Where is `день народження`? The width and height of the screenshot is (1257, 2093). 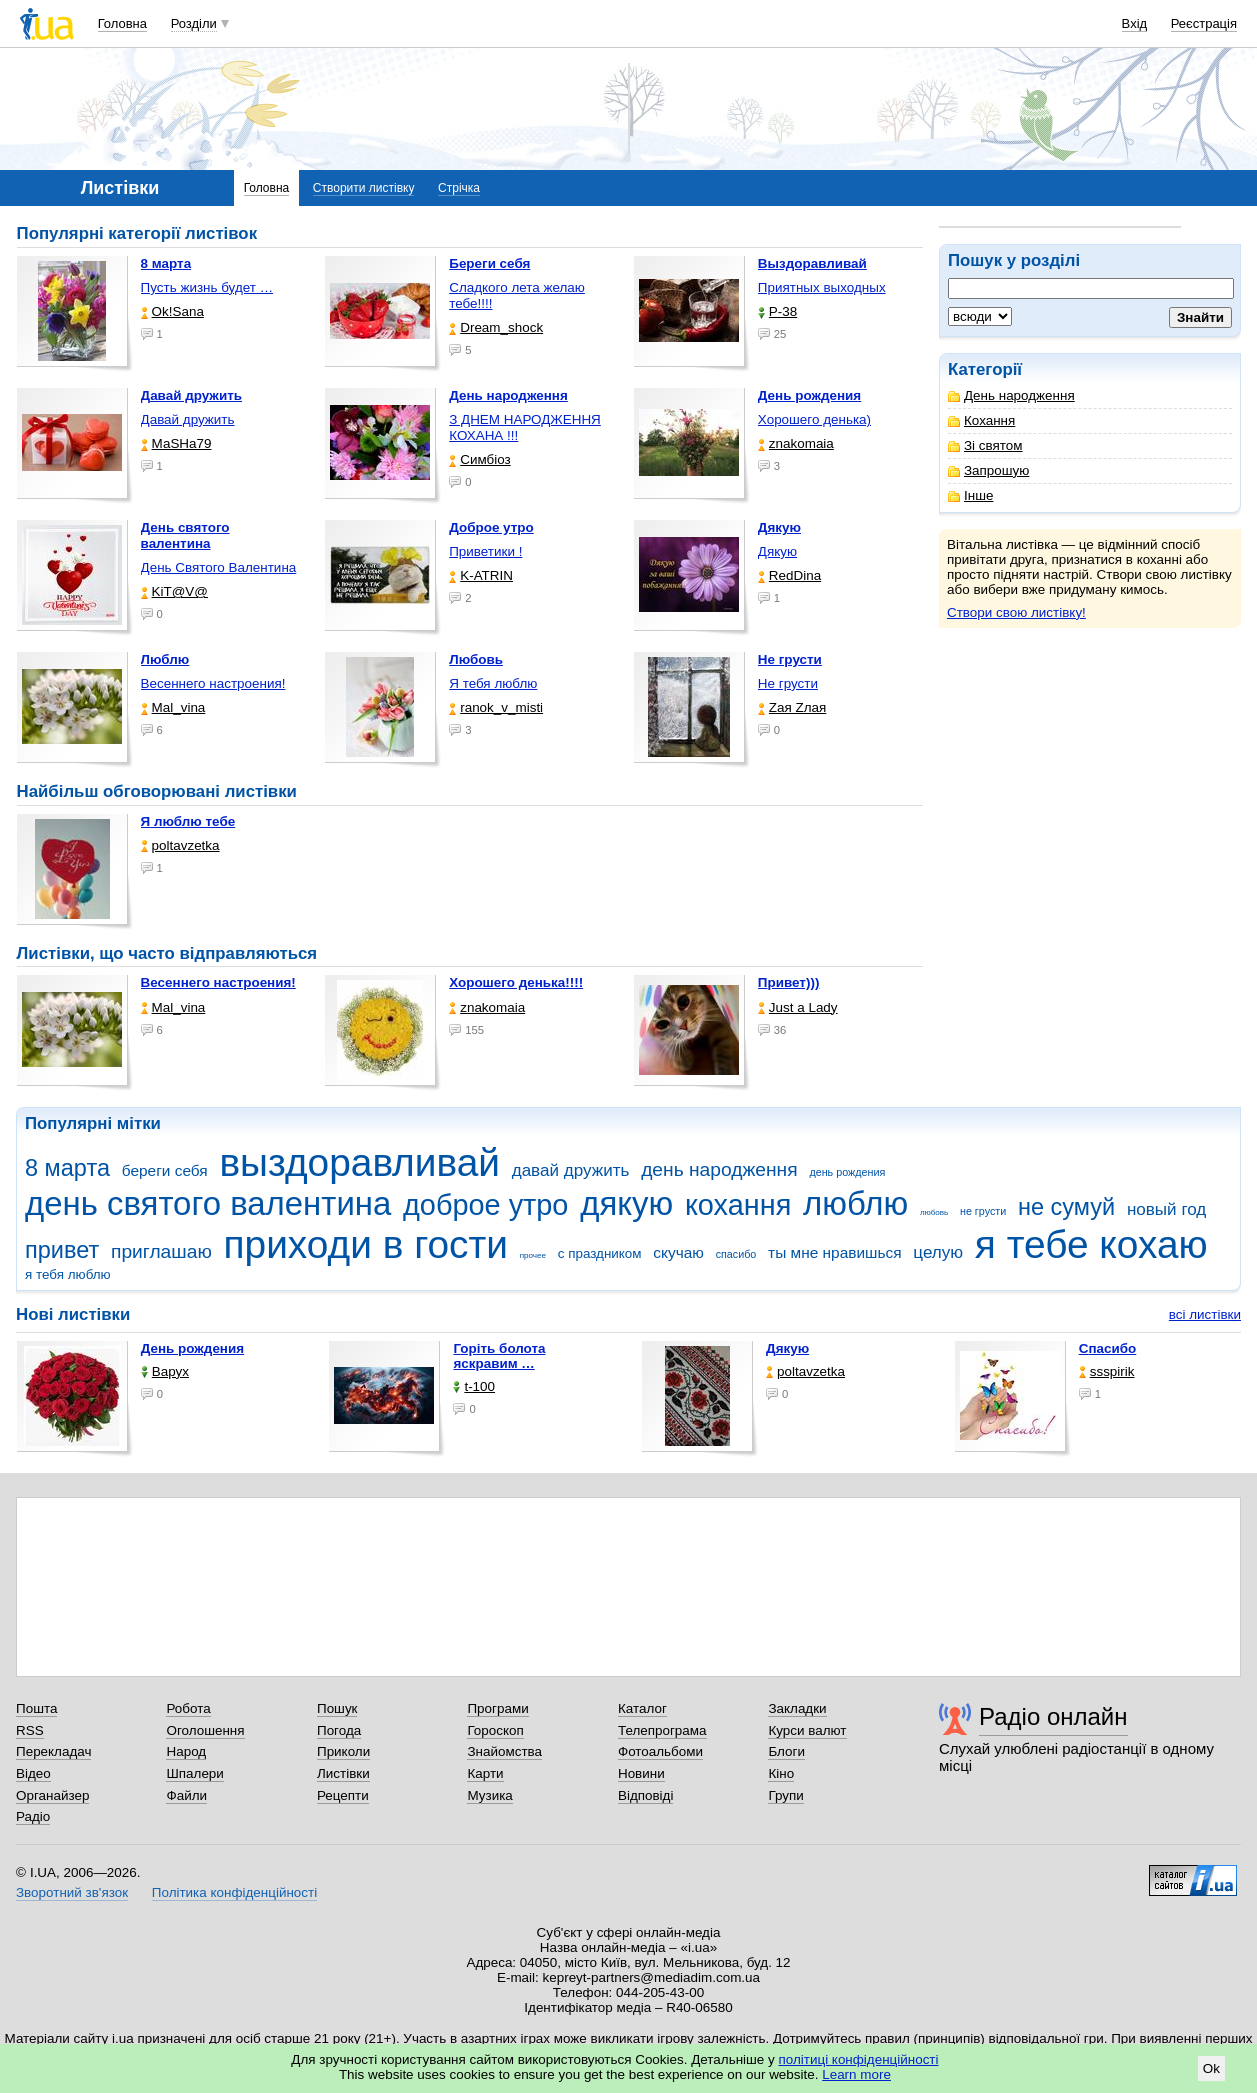 день народження is located at coordinates (719, 1169).